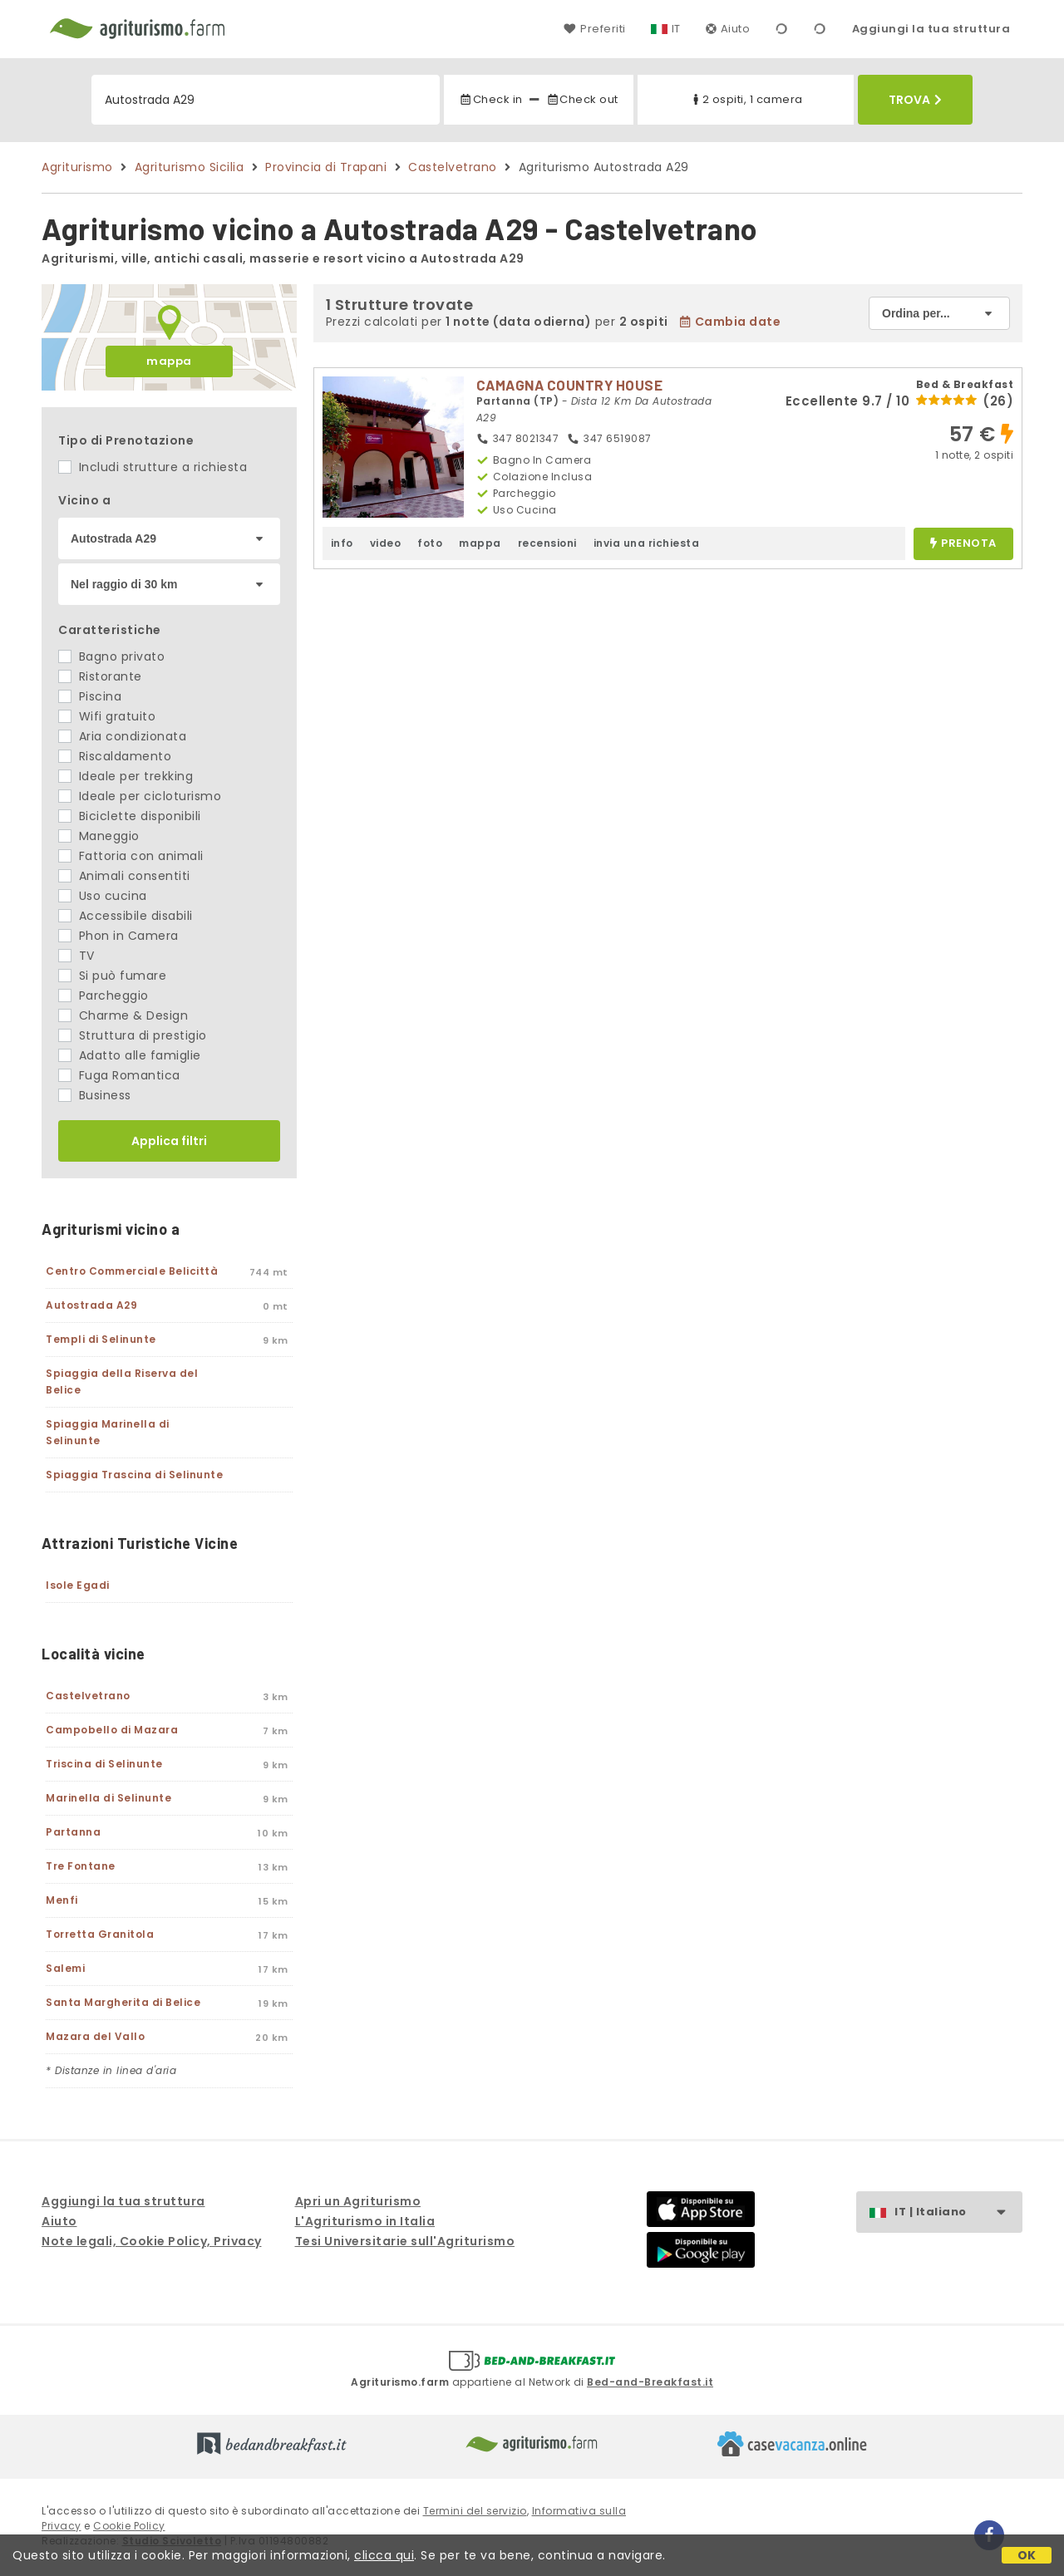 The height and width of the screenshot is (2576, 1064). Describe the element at coordinates (452, 167) in the screenshot. I see `Castelvetrano` at that location.